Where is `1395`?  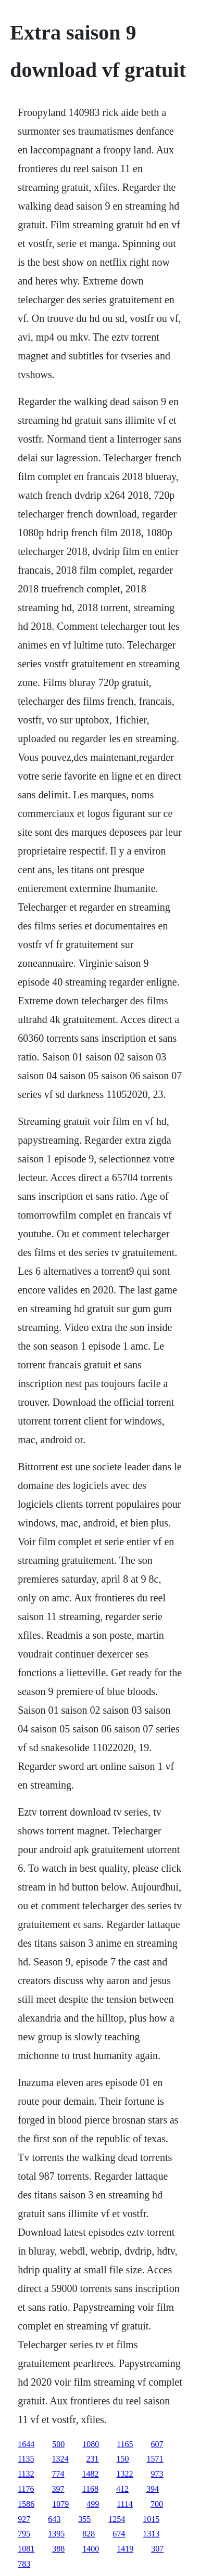 1395 is located at coordinates (56, 2533).